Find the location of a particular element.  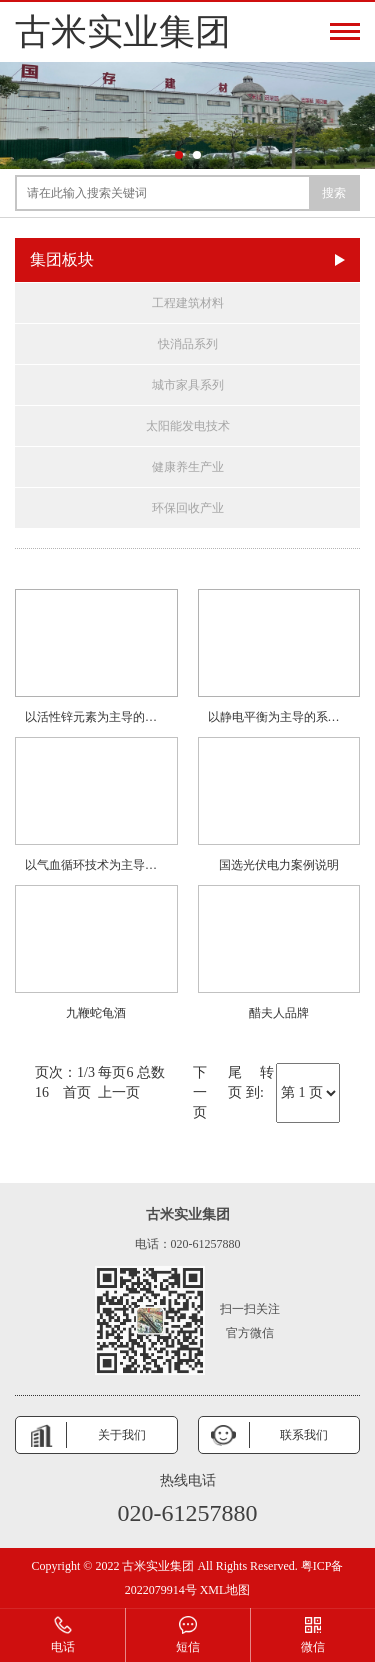

XML地图 is located at coordinates (225, 1590).